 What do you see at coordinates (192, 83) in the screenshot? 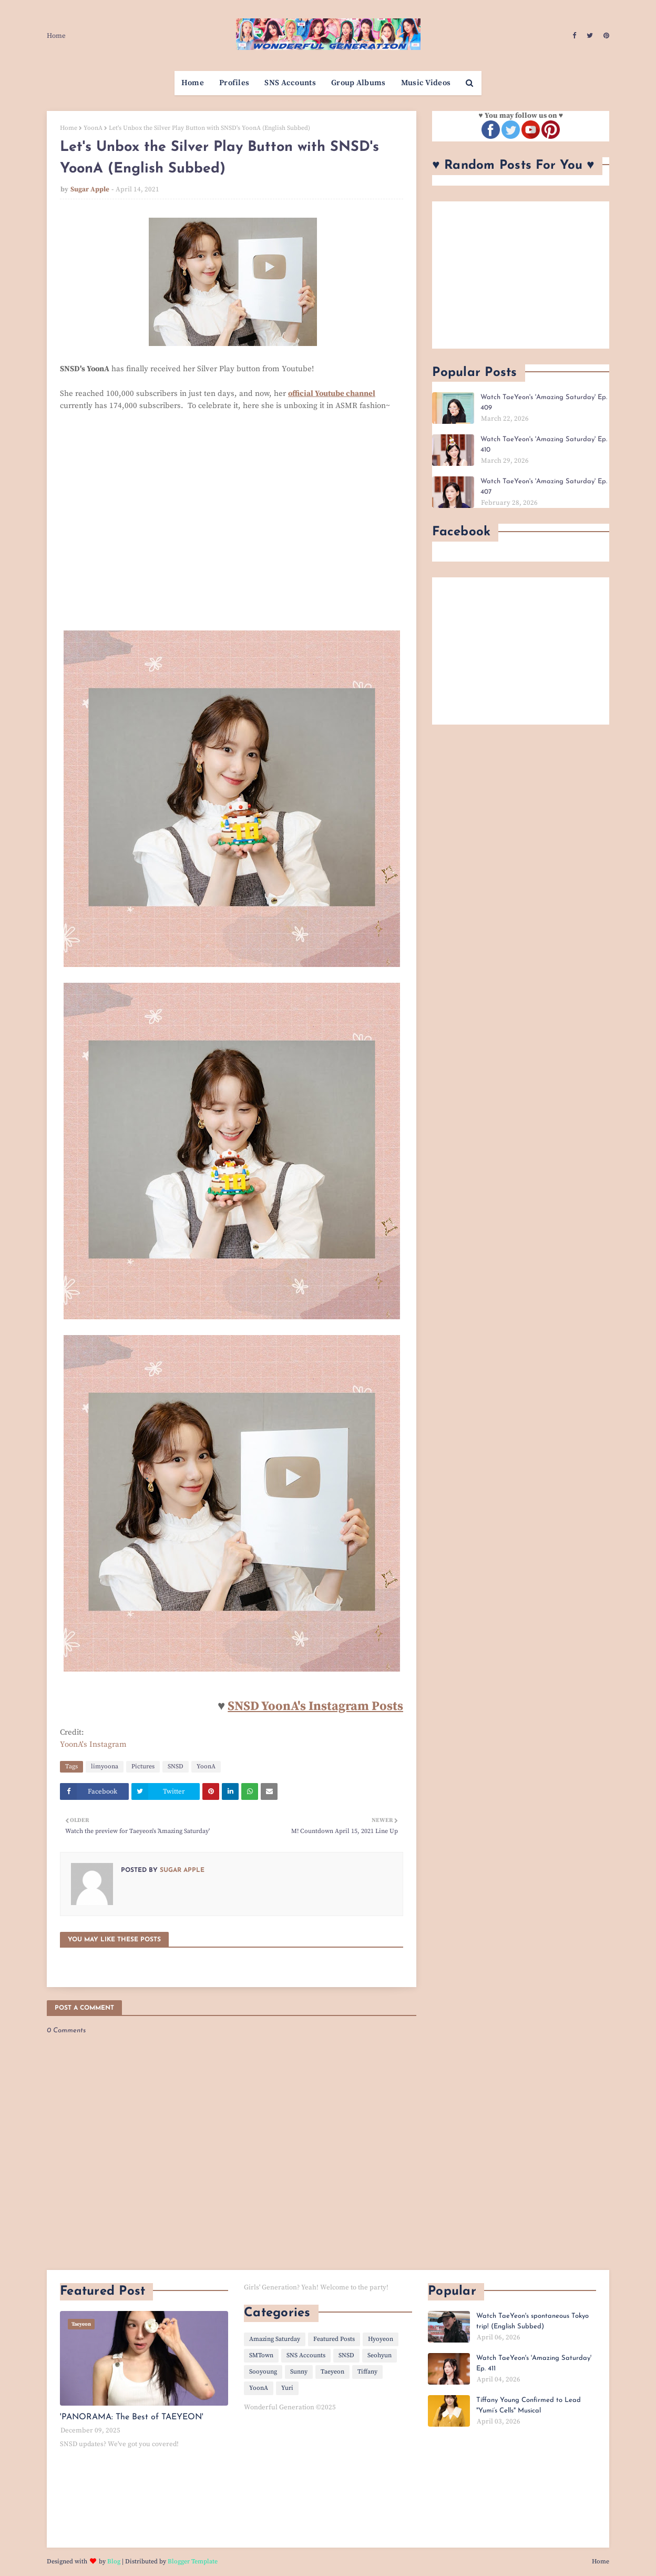
I see `Home [menuitem]` at bounding box center [192, 83].